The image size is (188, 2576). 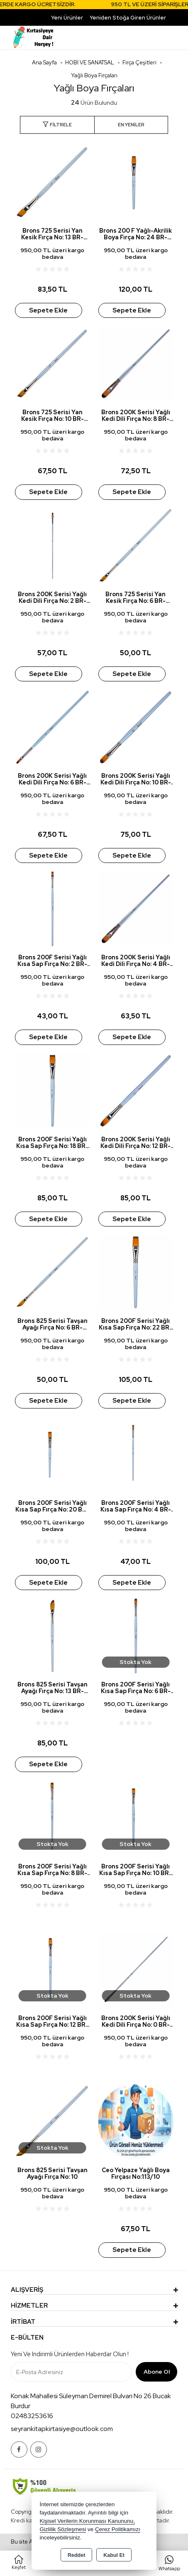 What do you see at coordinates (62, 2428) in the screenshot?
I see `seyrankitapkirtasiye@outlook.com` at bounding box center [62, 2428].